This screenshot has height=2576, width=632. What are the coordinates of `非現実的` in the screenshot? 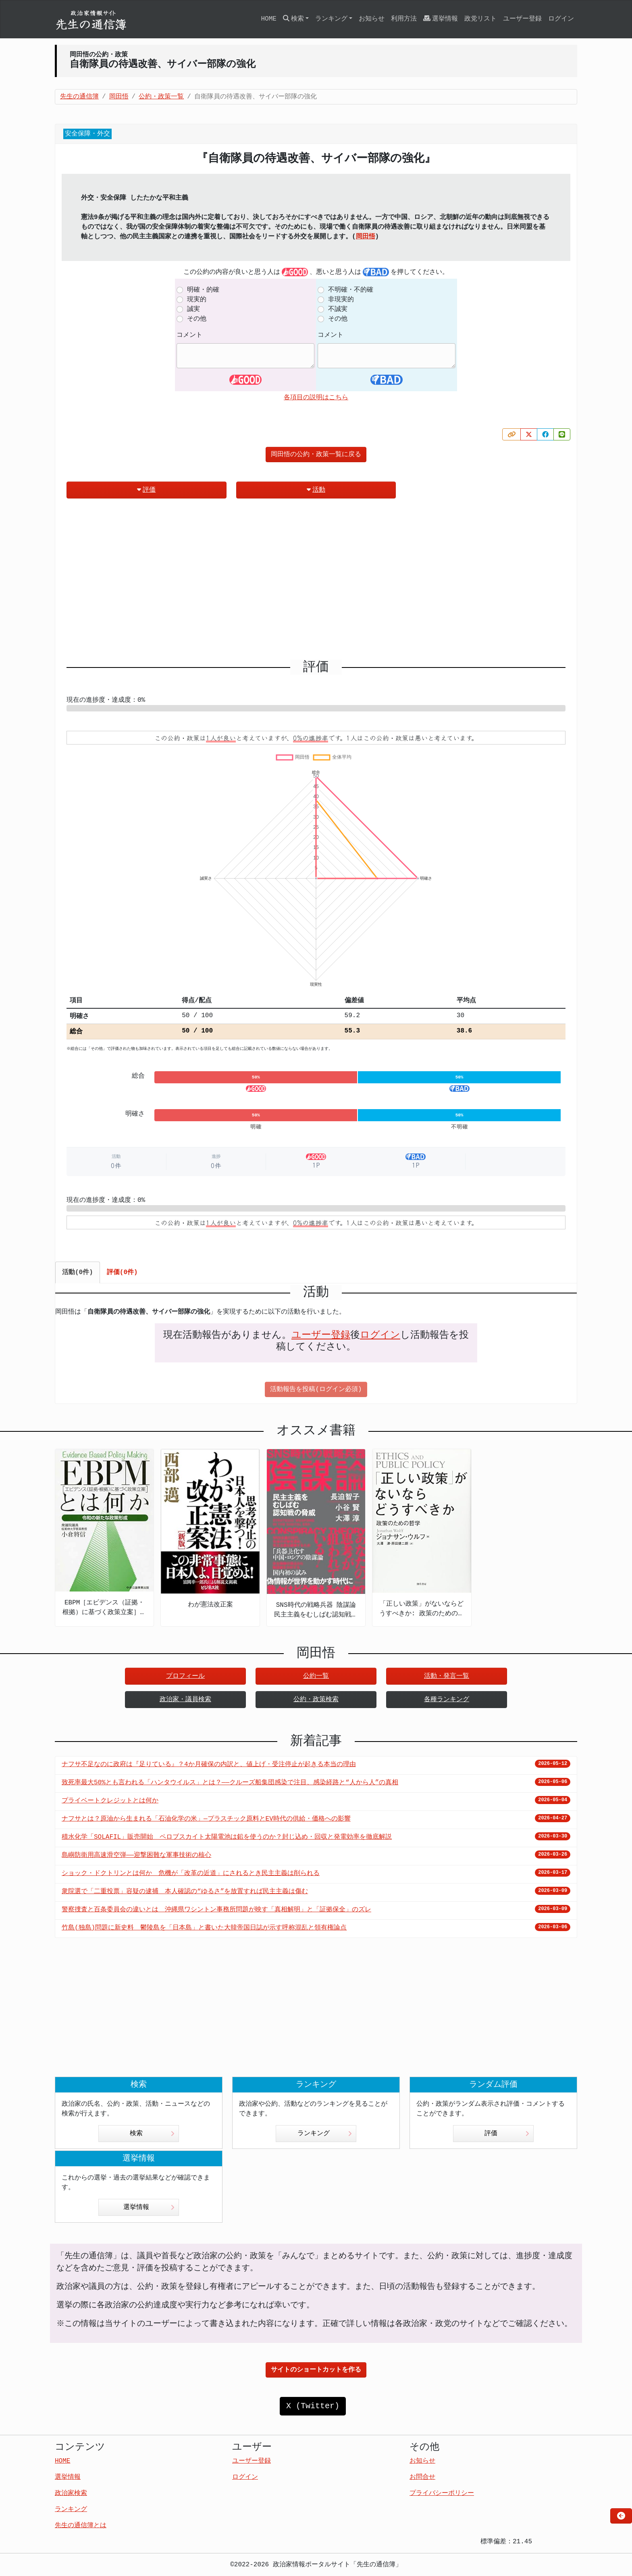 It's located at (341, 299).